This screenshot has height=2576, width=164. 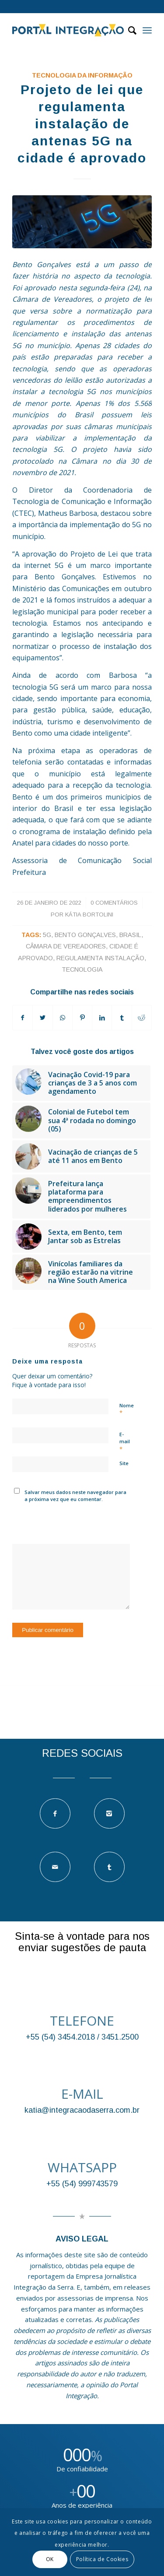 I want to click on regulamenta instalação, so click(x=100, y=958).